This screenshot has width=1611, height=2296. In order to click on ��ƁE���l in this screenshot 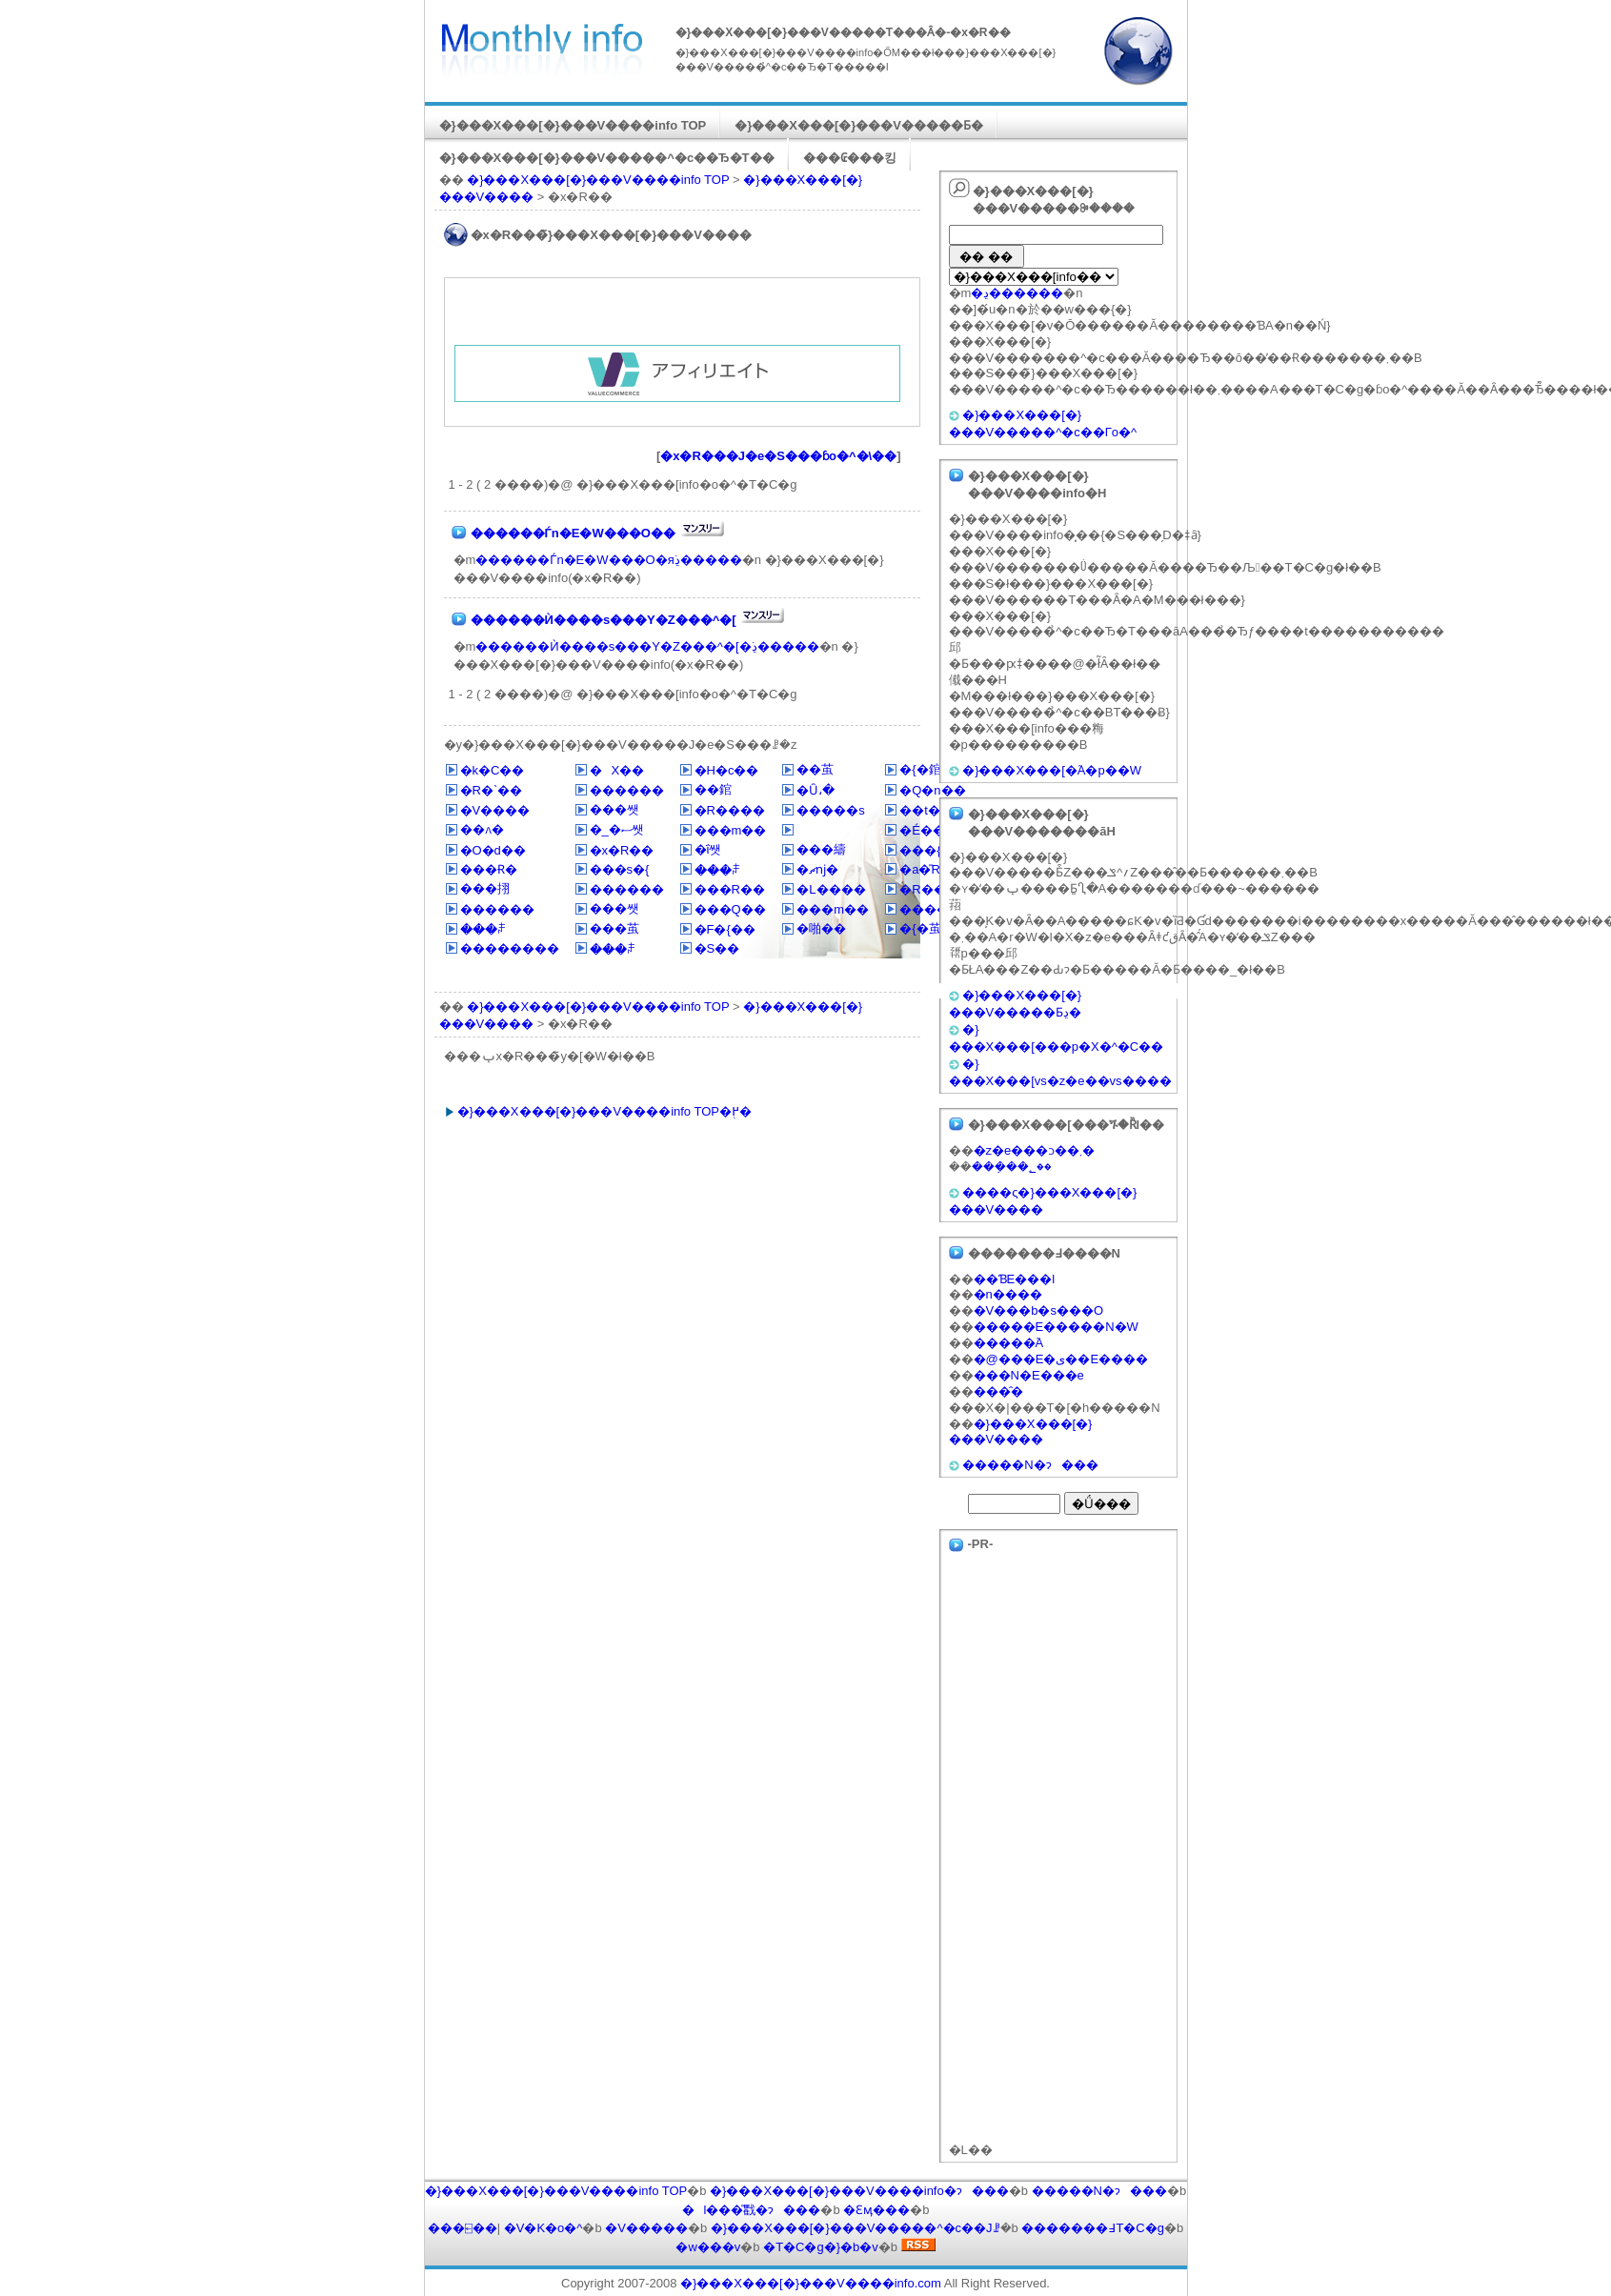, I will do `click(1015, 1279)`.